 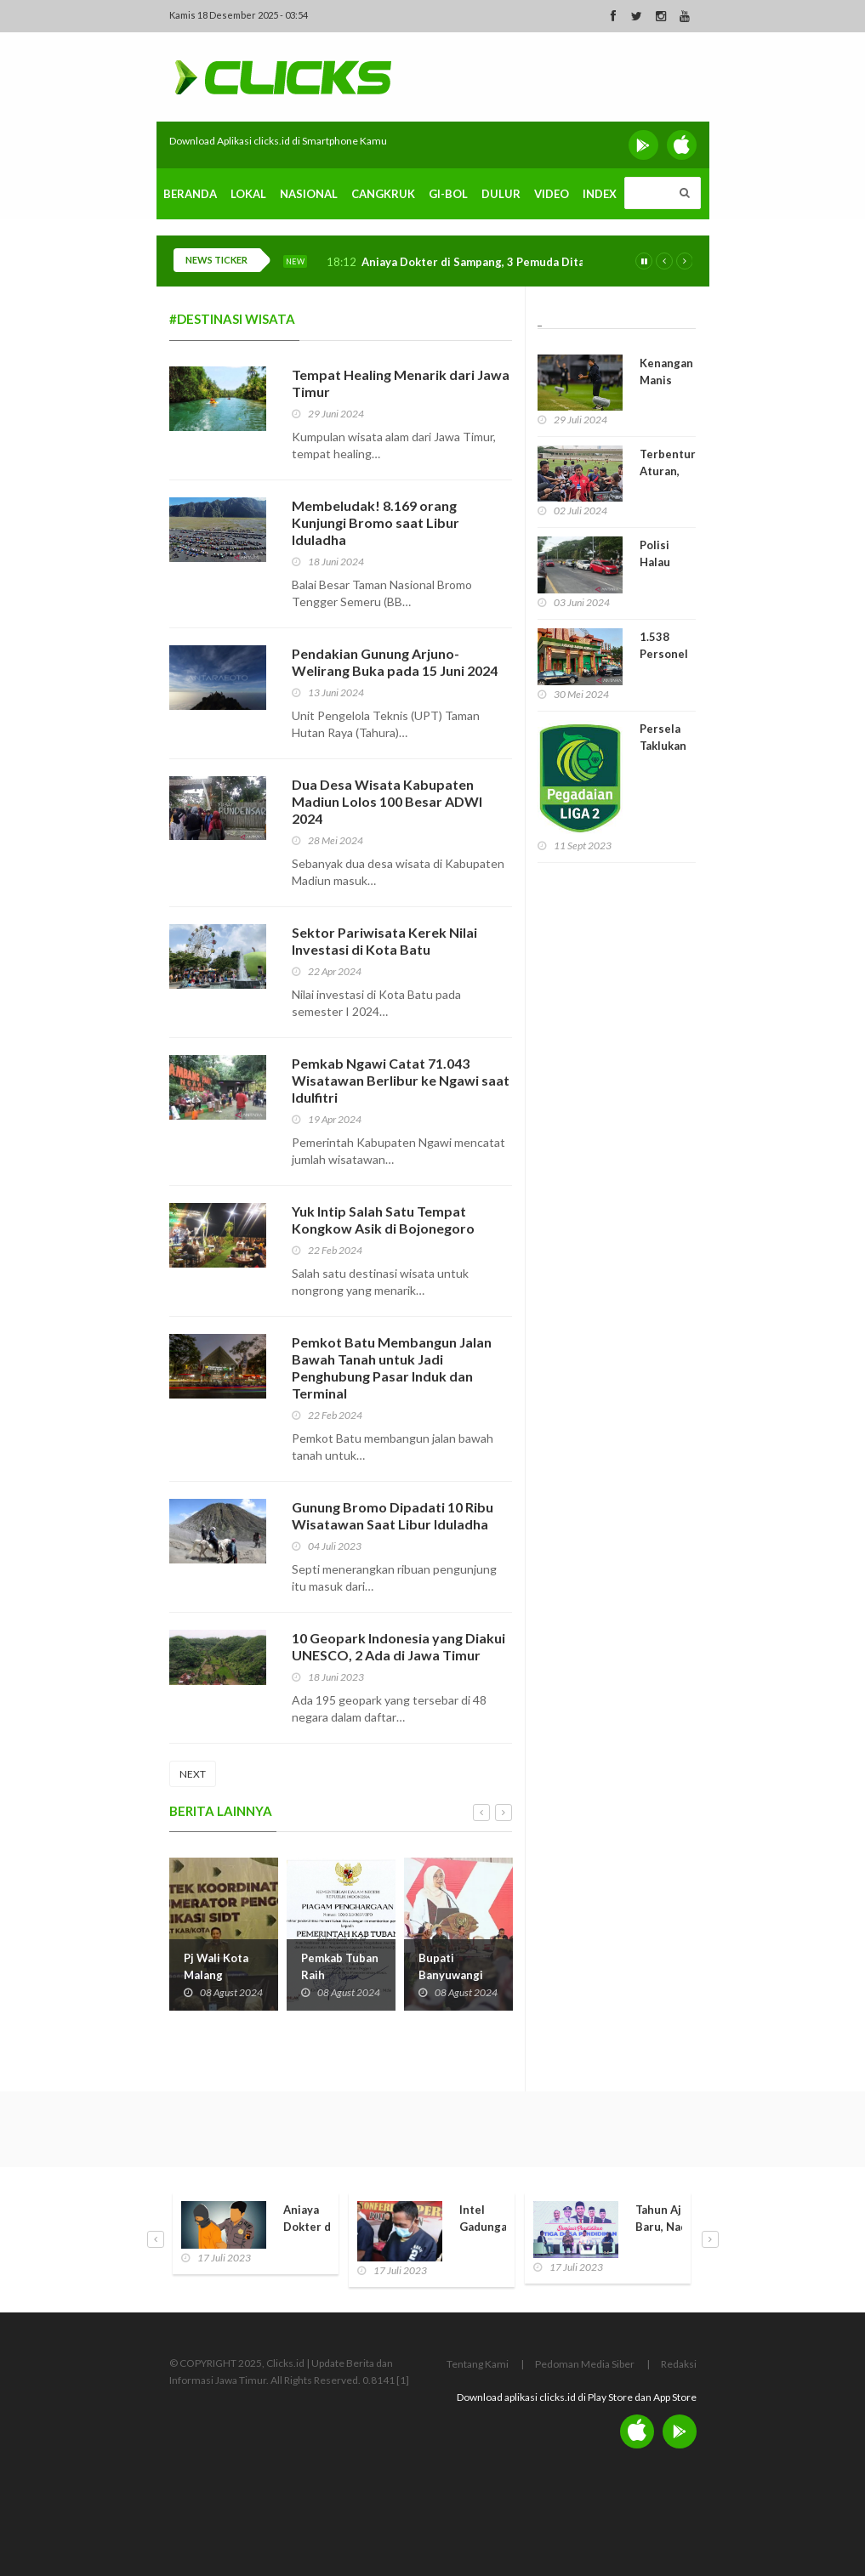 I want to click on Dulur, so click(x=501, y=194).